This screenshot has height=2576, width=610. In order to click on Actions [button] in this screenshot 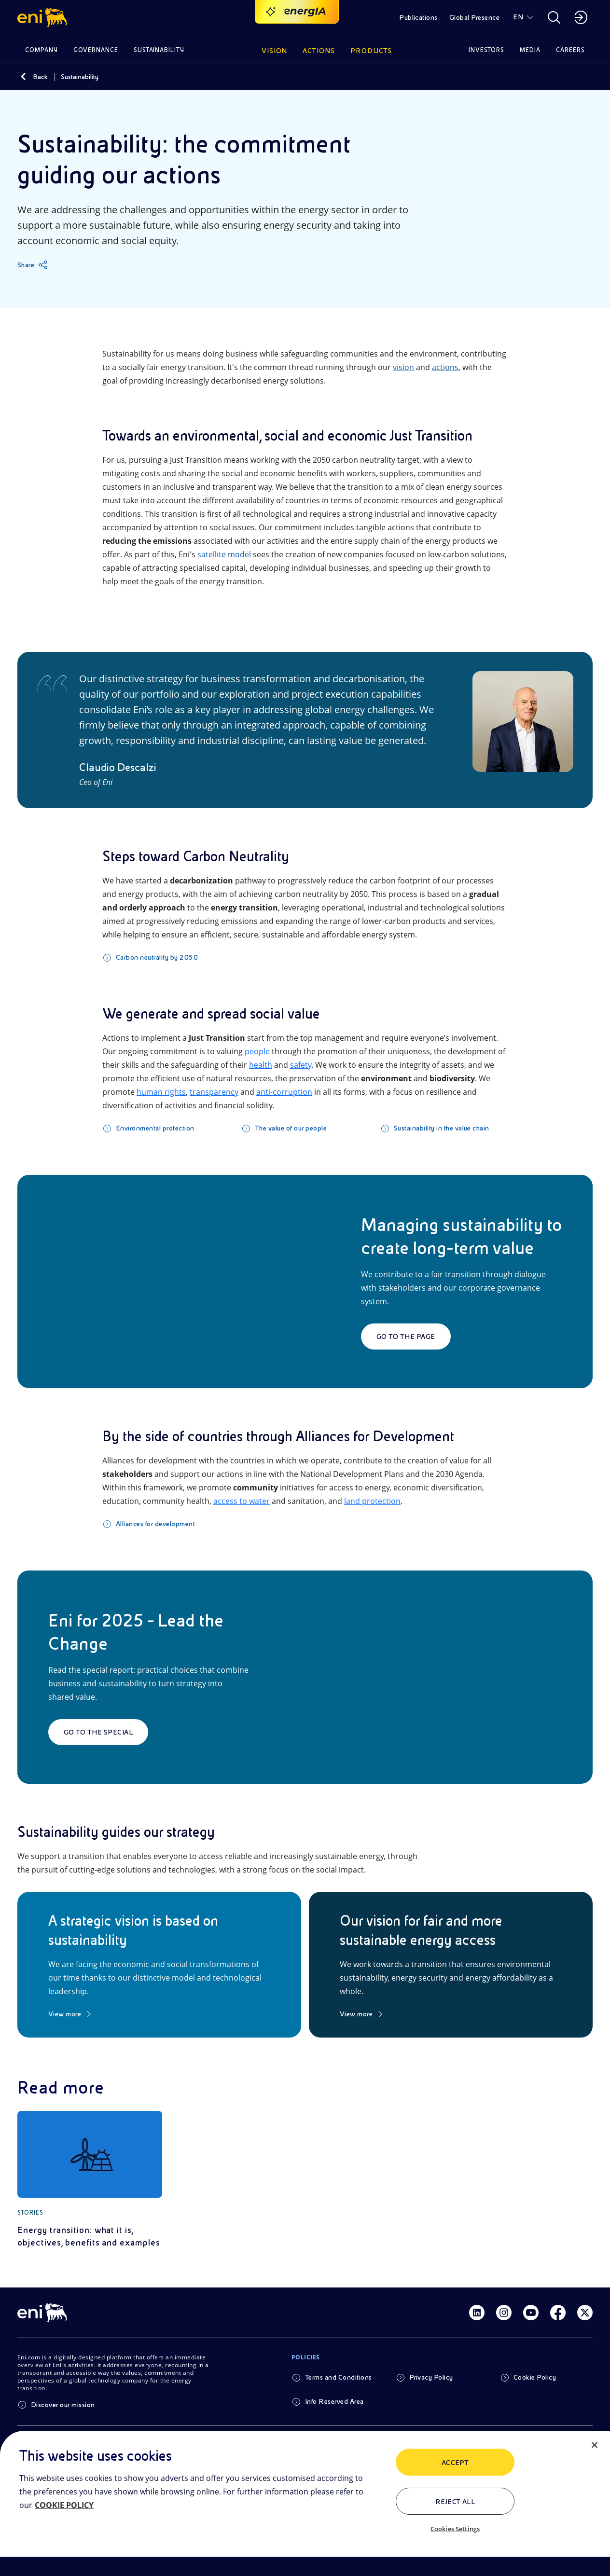, I will do `click(319, 51)`.